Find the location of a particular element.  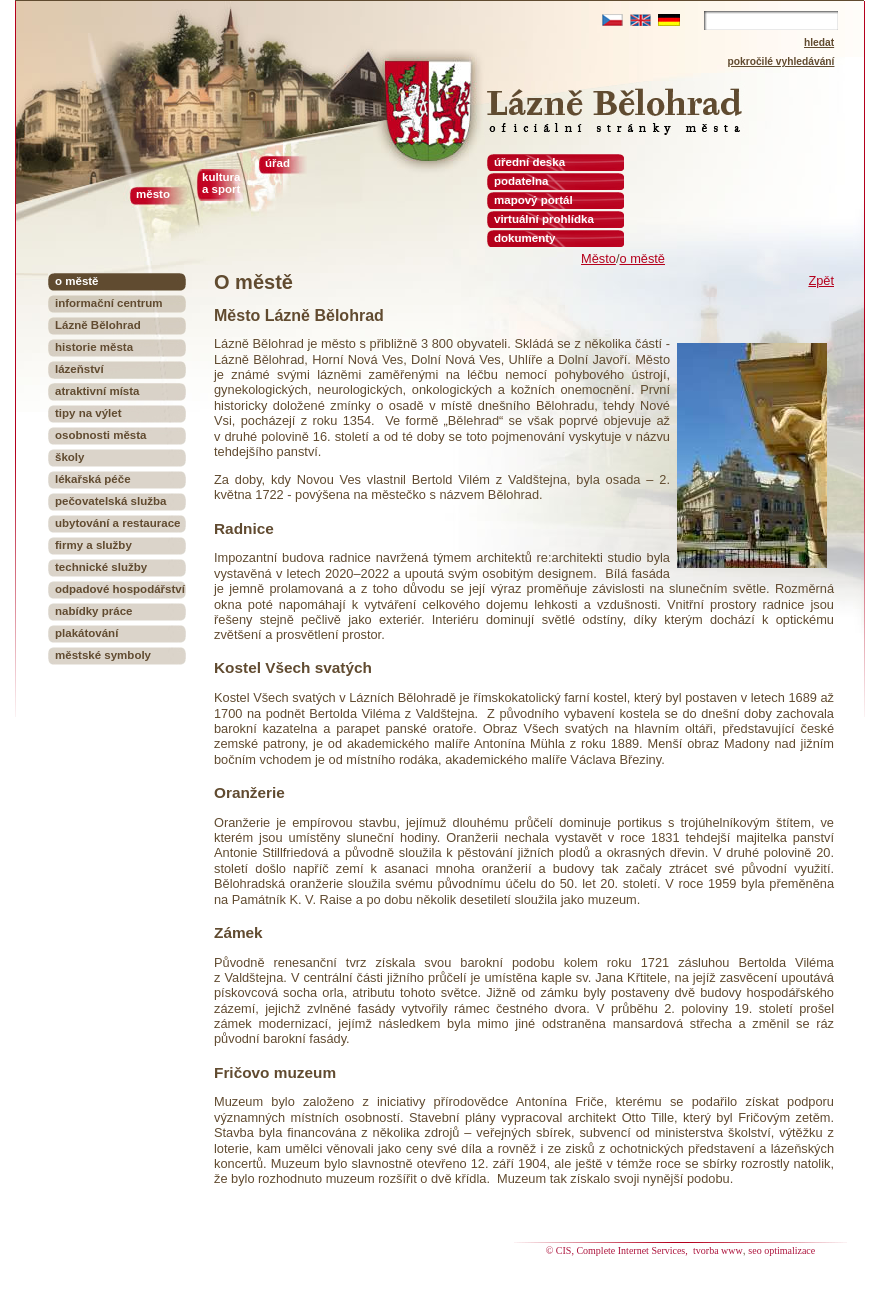

mapový portál is located at coordinates (533, 200).